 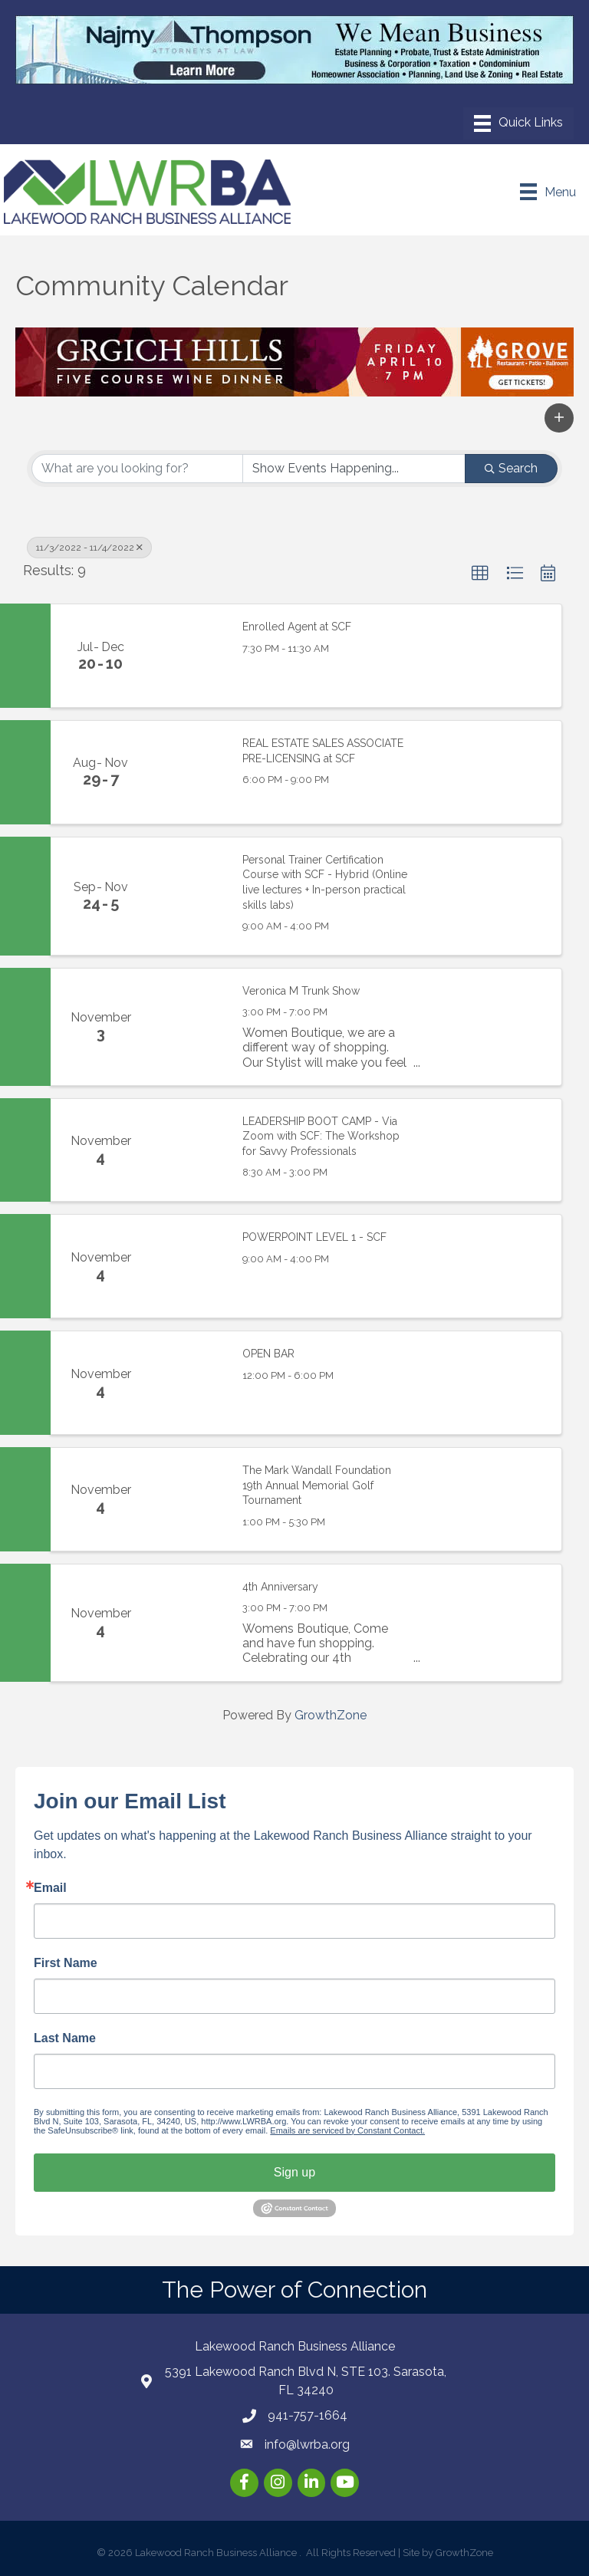 What do you see at coordinates (89, 547) in the screenshot?
I see `11/3/2022 - 11/4/2022 [Deselect]` at bounding box center [89, 547].